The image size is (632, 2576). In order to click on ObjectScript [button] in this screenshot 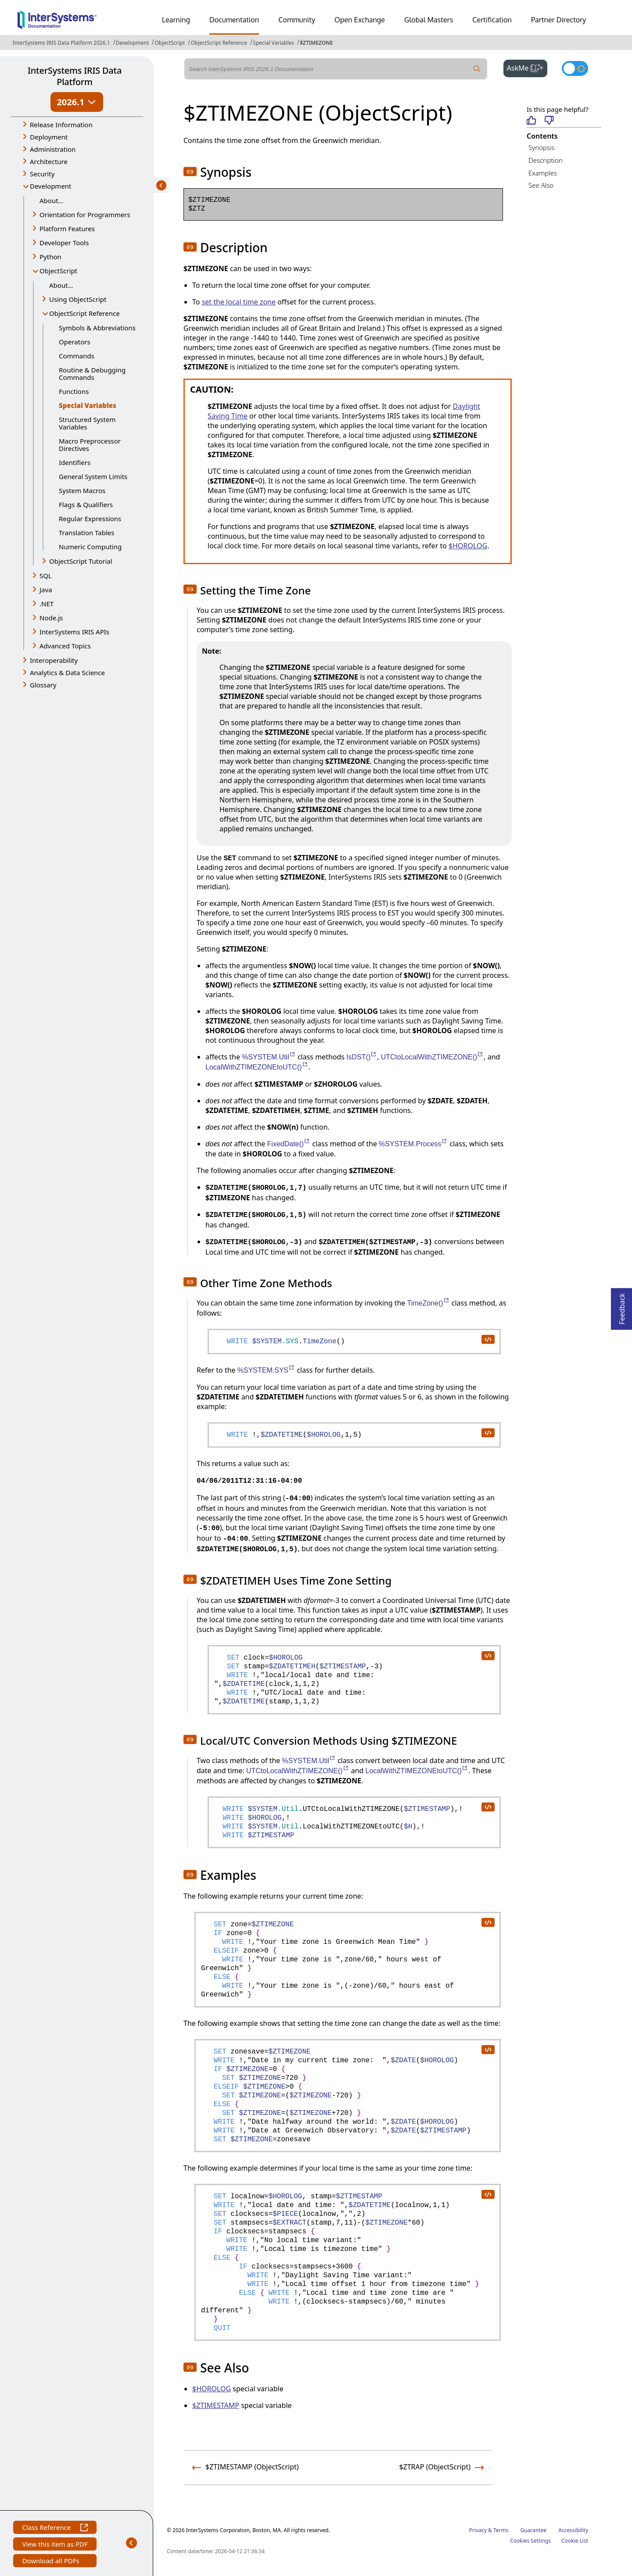, I will do `click(58, 270)`.